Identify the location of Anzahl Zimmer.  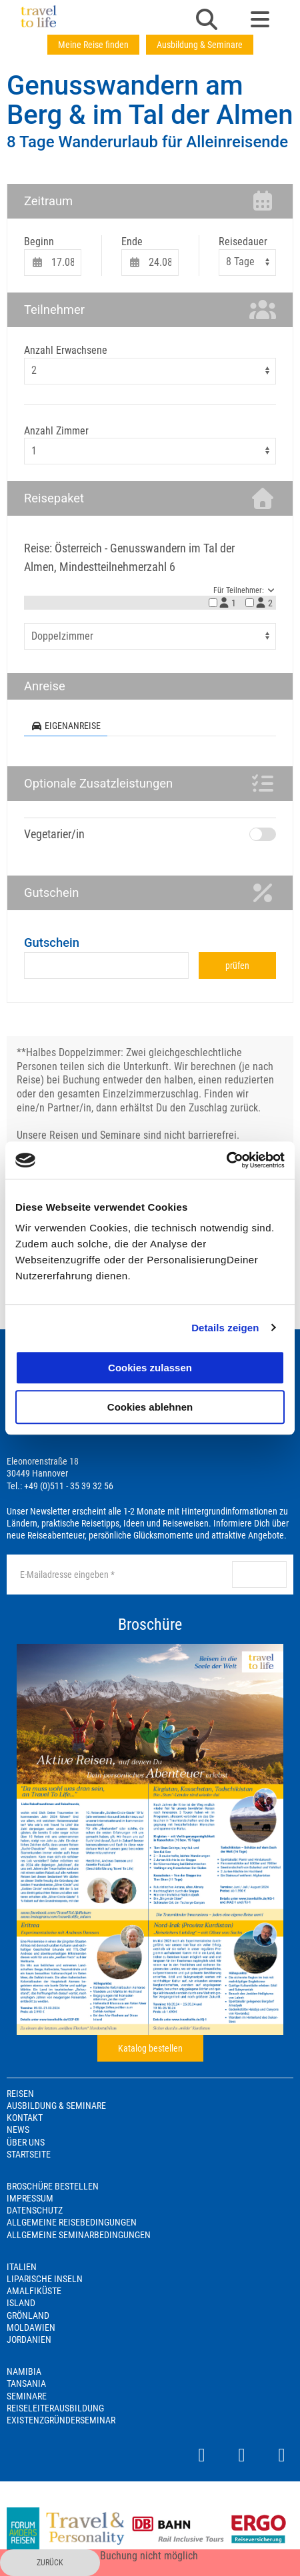
(56, 430).